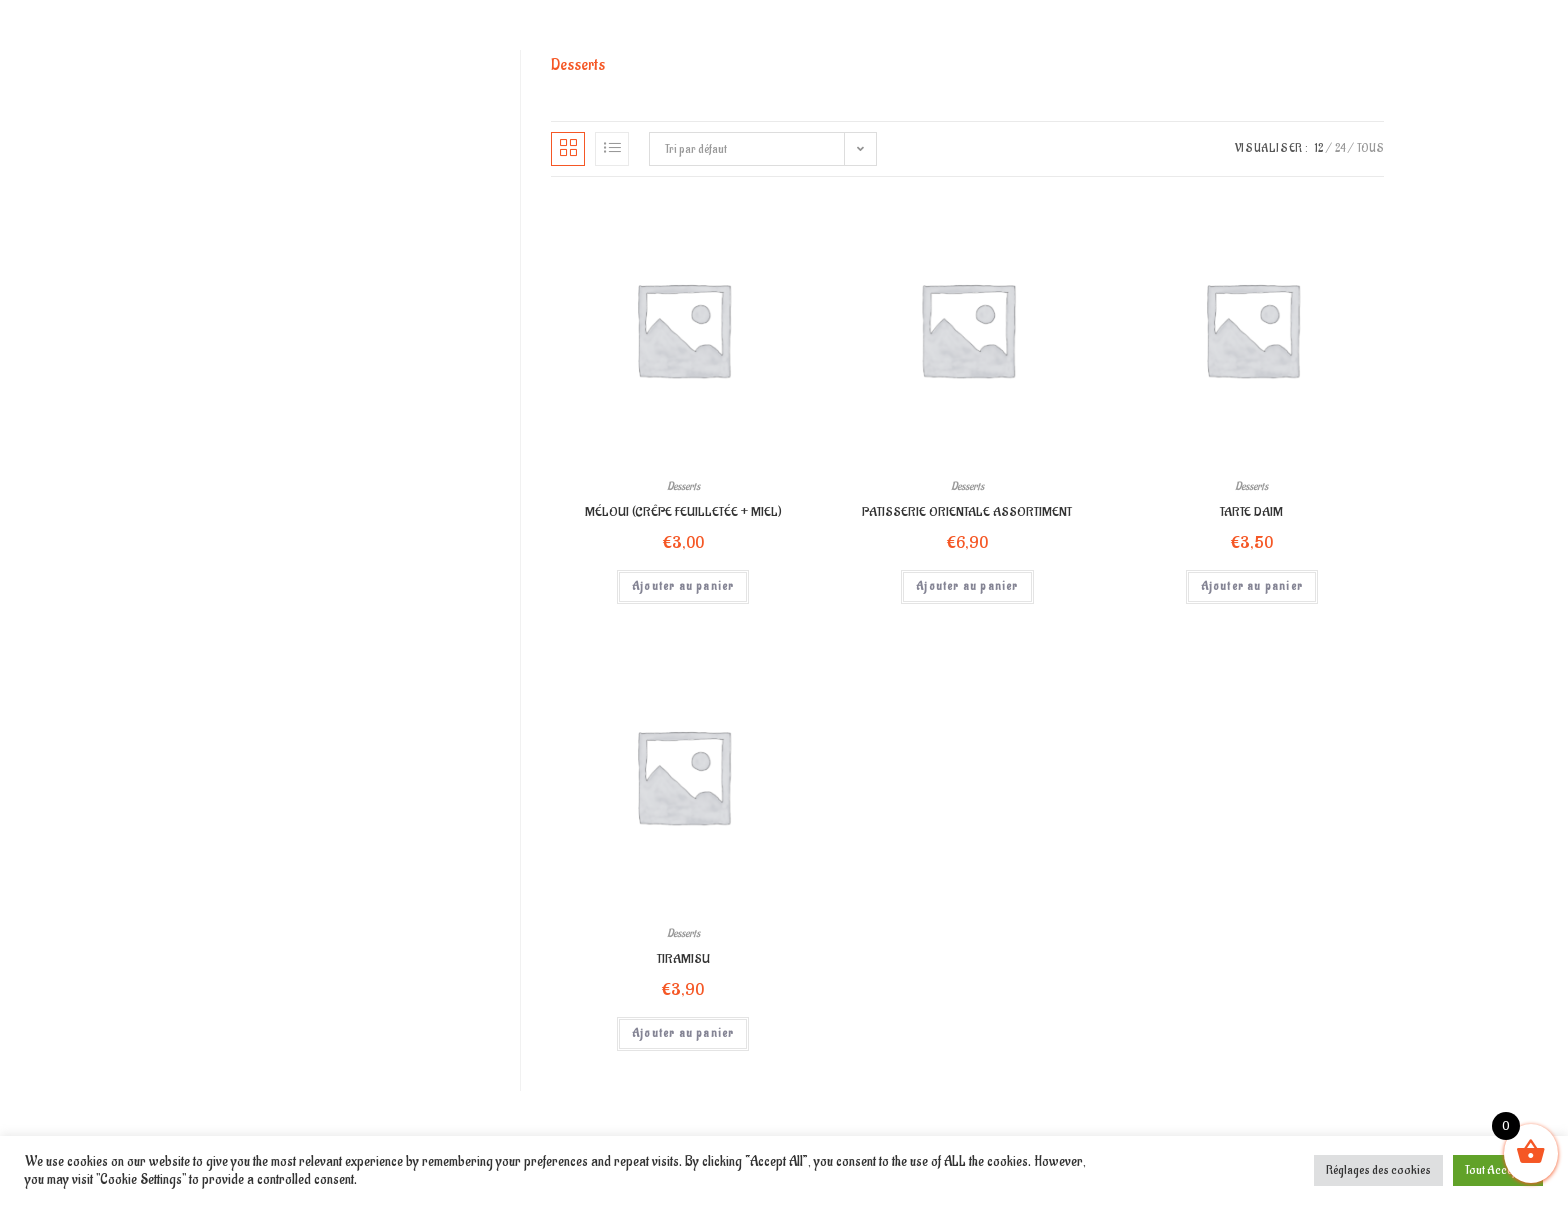  I want to click on 12, so click(1319, 148).